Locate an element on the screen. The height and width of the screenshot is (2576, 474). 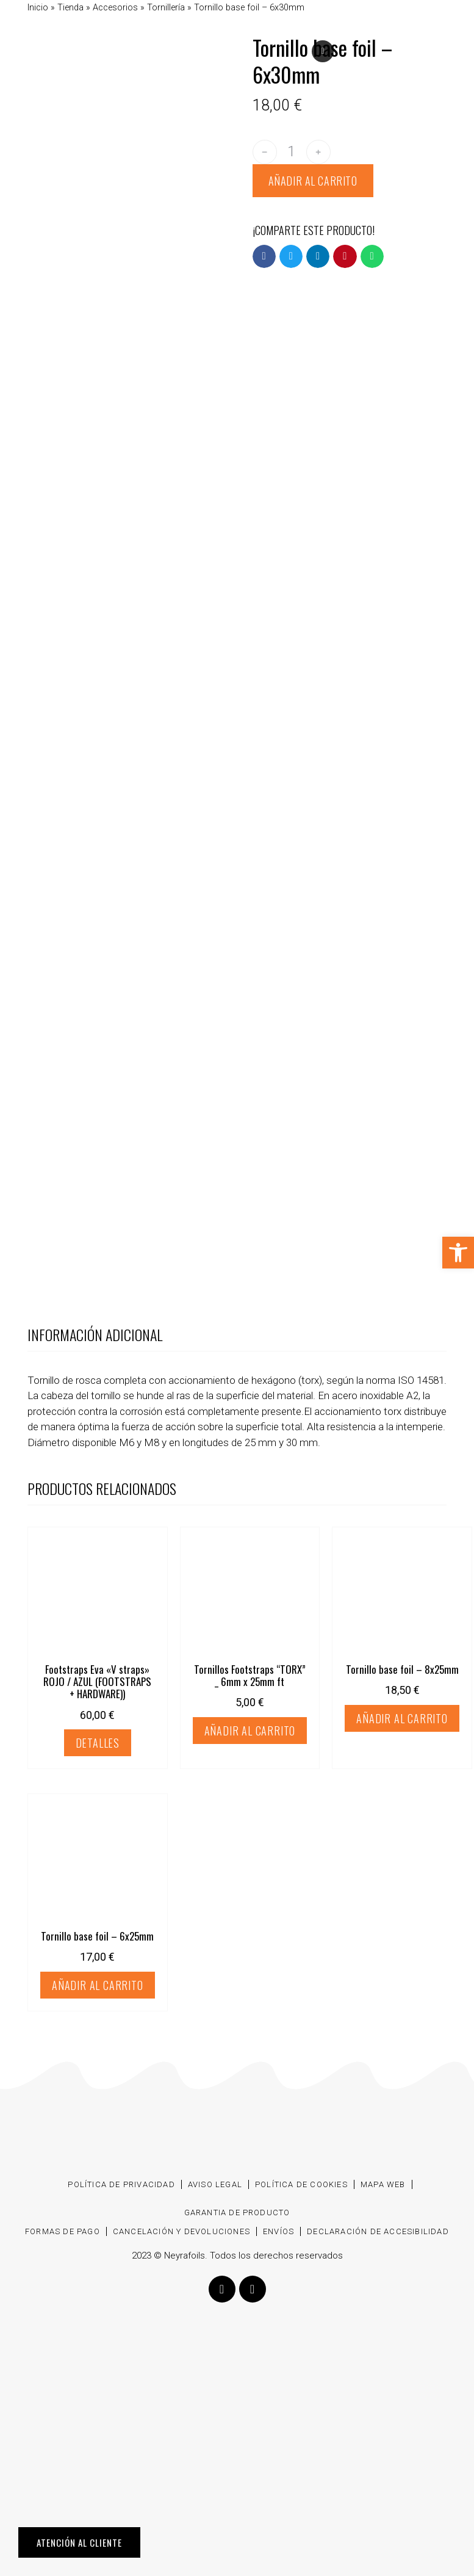
Tienda is located at coordinates (70, 7).